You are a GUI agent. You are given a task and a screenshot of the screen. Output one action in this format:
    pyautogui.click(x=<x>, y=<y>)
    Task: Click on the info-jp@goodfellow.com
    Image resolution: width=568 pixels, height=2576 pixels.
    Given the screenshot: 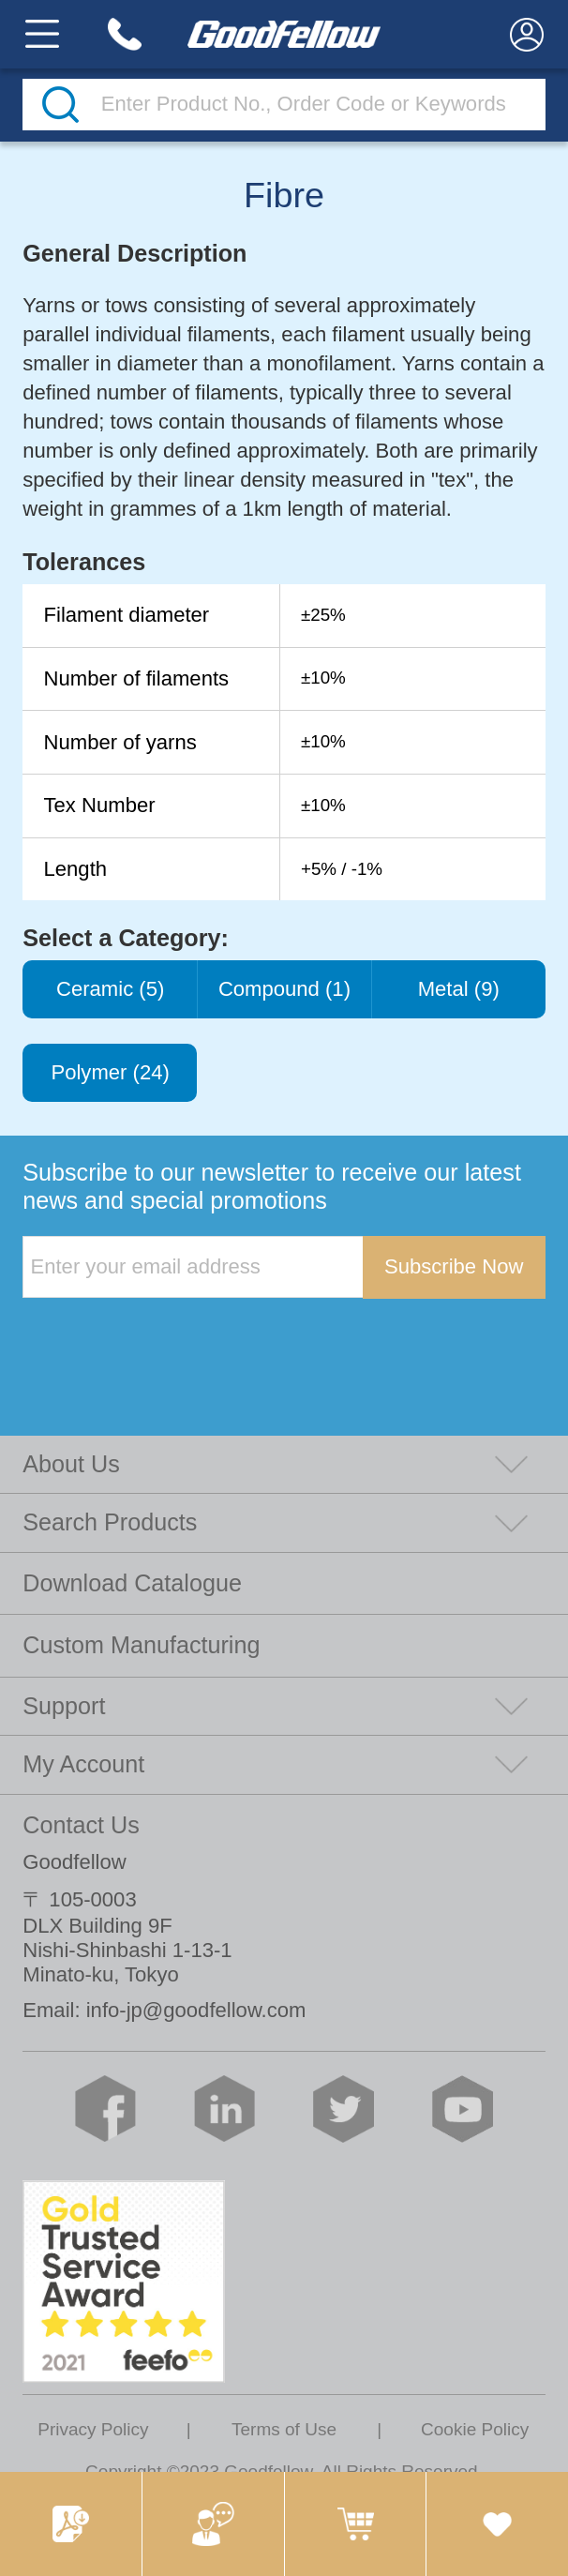 What is the action you would take?
    pyautogui.click(x=196, y=2010)
    